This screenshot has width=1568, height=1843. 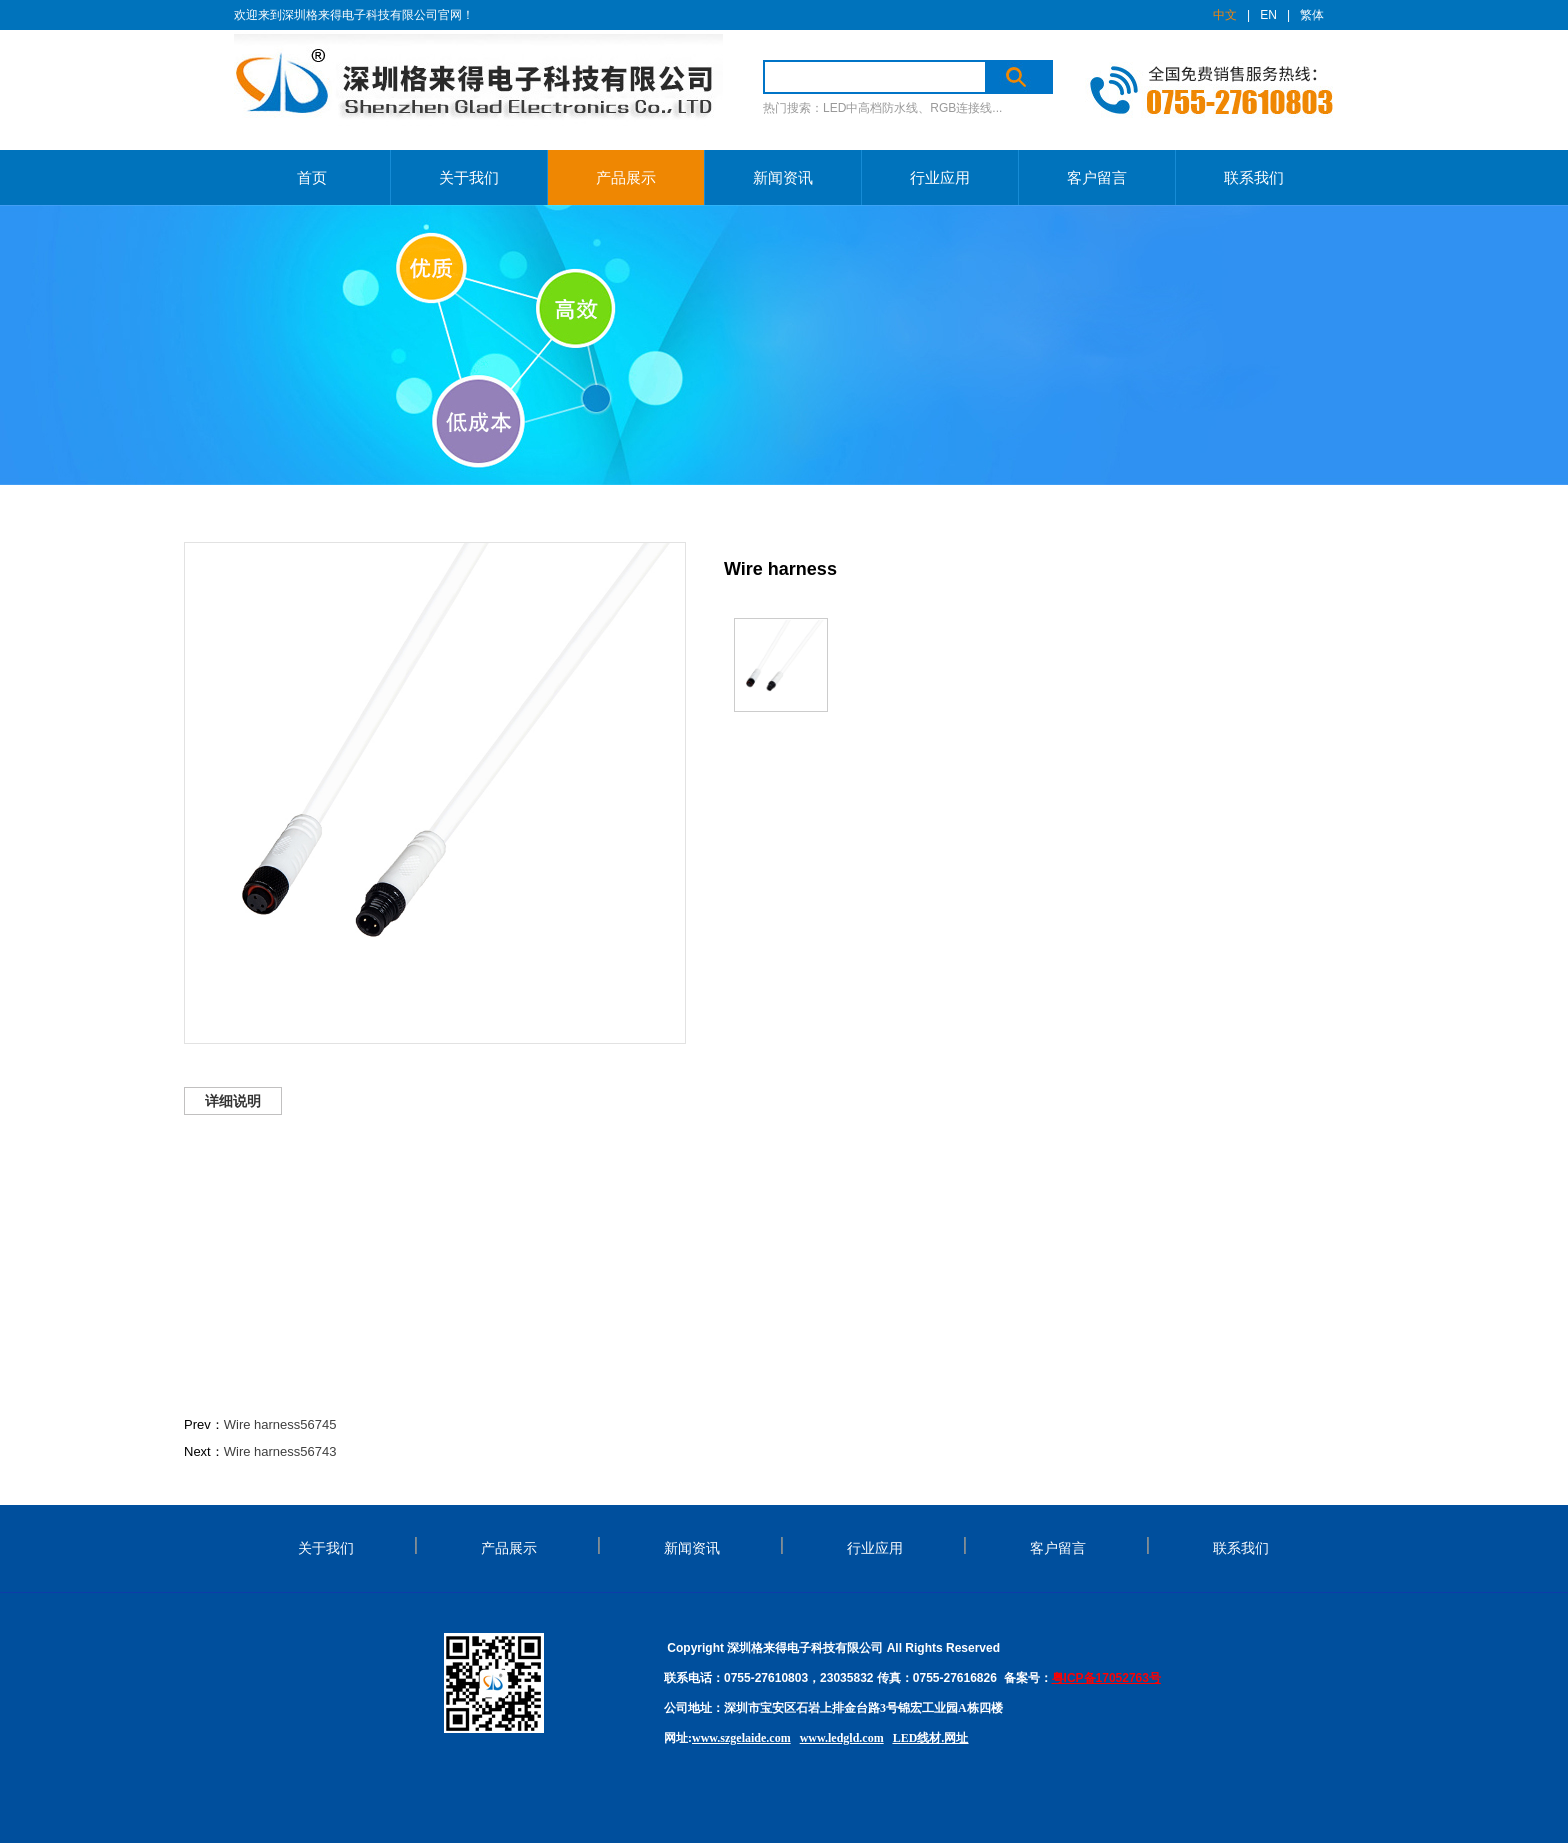 What do you see at coordinates (783, 177) in the screenshot?
I see `新闻资讯` at bounding box center [783, 177].